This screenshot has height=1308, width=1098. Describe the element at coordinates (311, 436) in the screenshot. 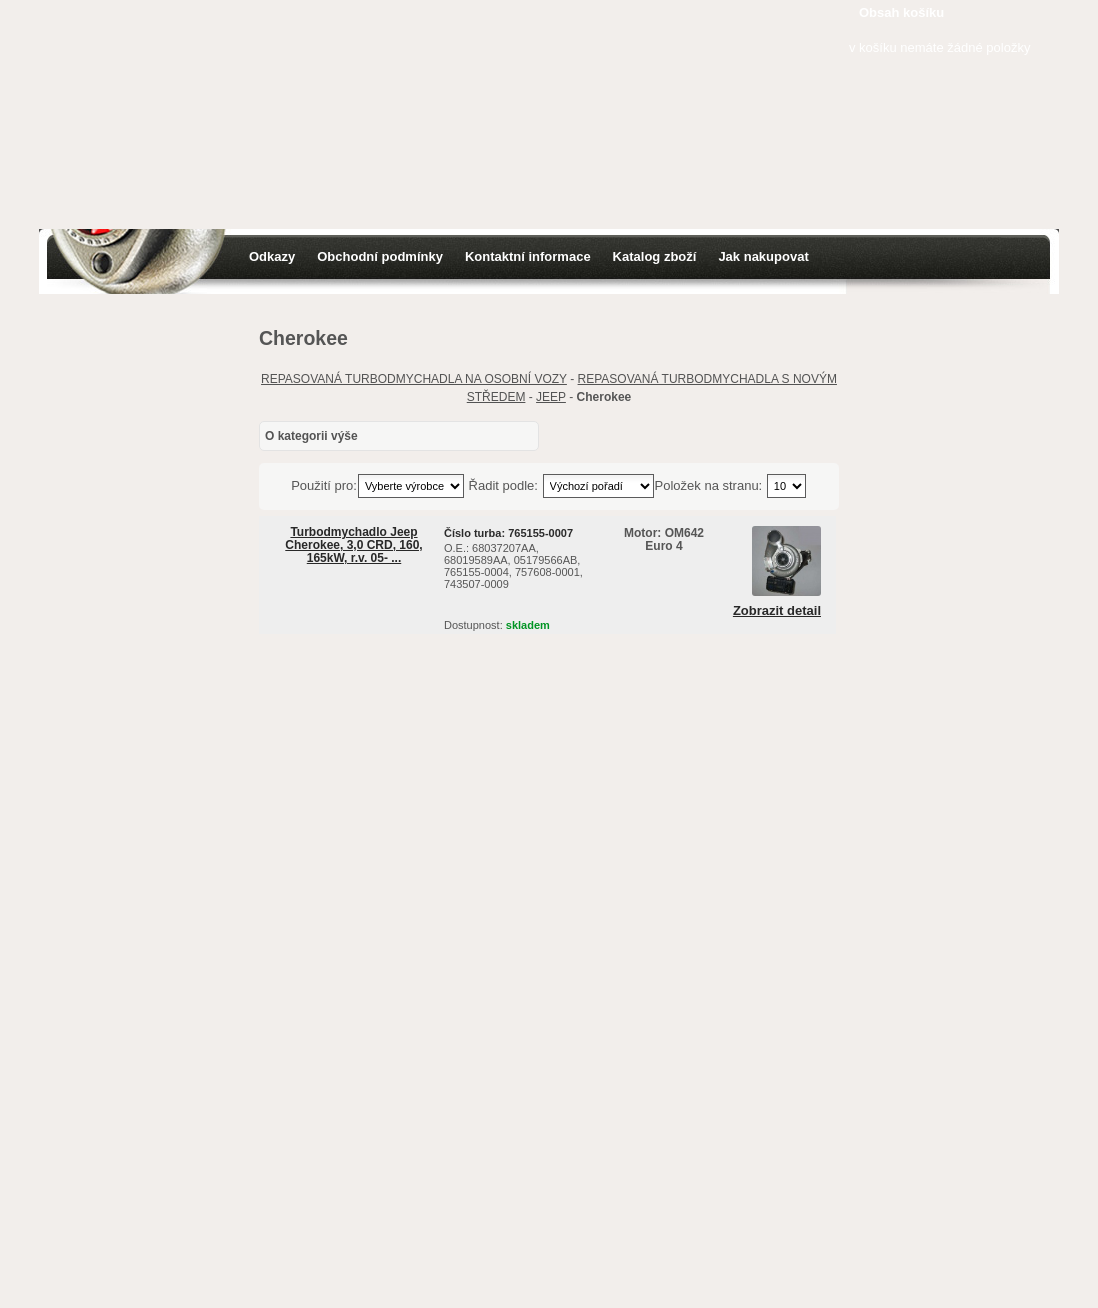

I see `O kategorii výše` at that location.